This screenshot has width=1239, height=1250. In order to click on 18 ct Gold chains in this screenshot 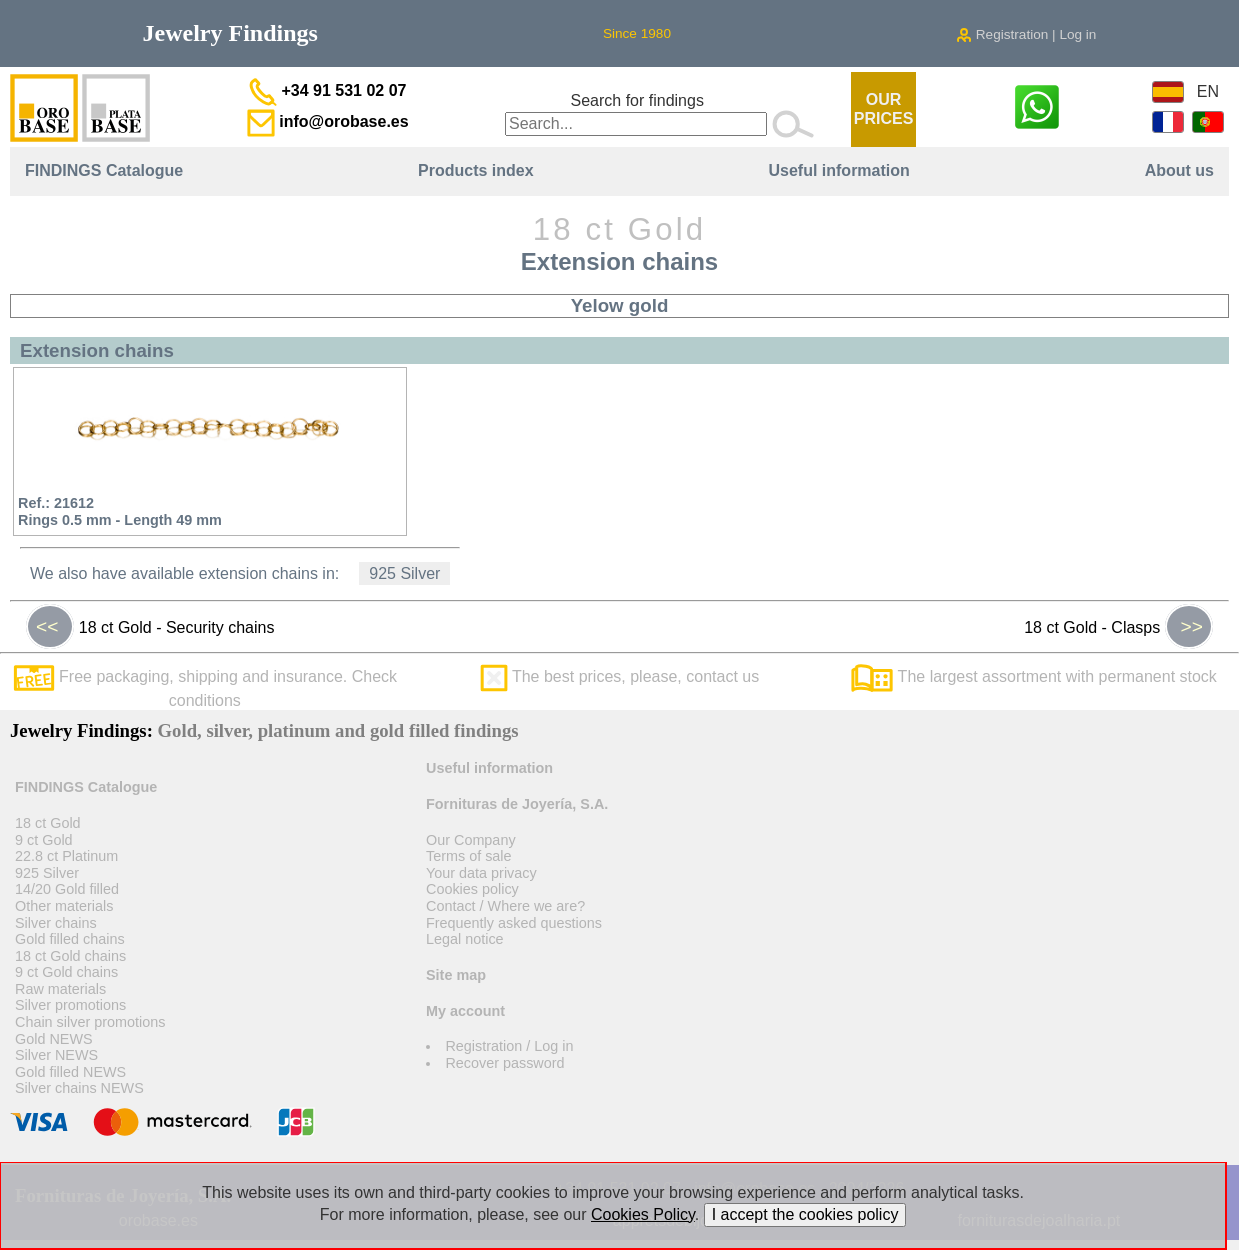, I will do `click(70, 956)`.